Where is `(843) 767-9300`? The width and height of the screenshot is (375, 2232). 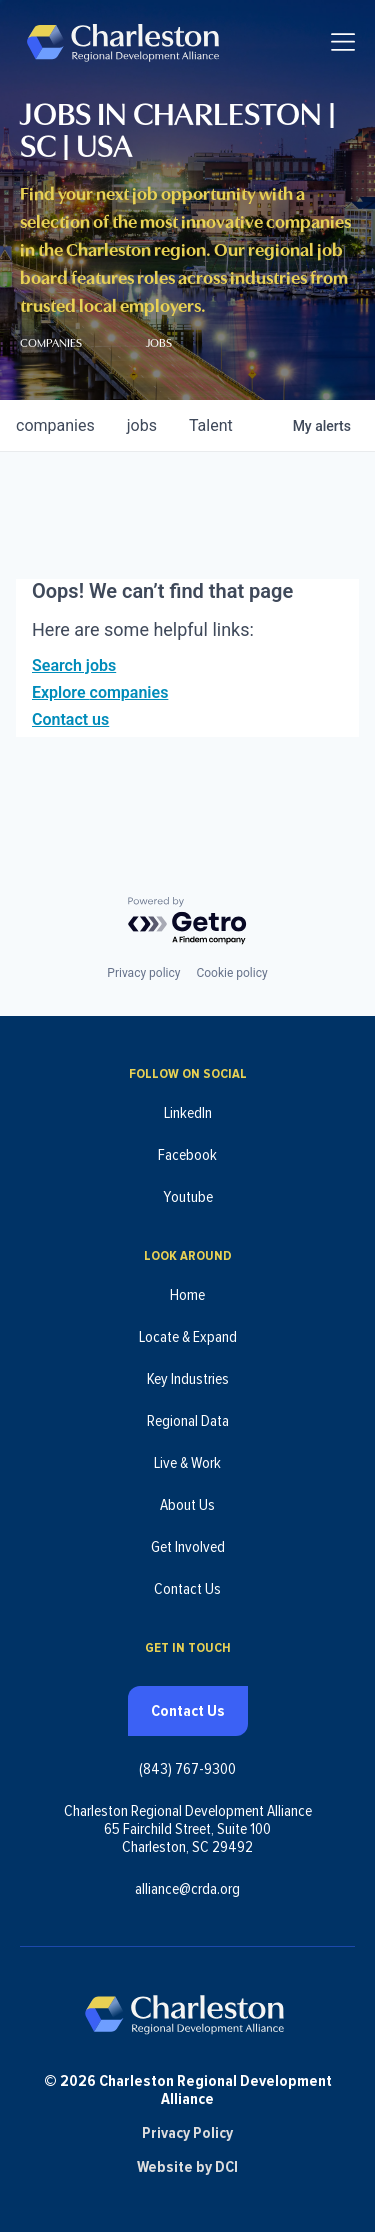
(843) 767-9300 is located at coordinates (187, 1769).